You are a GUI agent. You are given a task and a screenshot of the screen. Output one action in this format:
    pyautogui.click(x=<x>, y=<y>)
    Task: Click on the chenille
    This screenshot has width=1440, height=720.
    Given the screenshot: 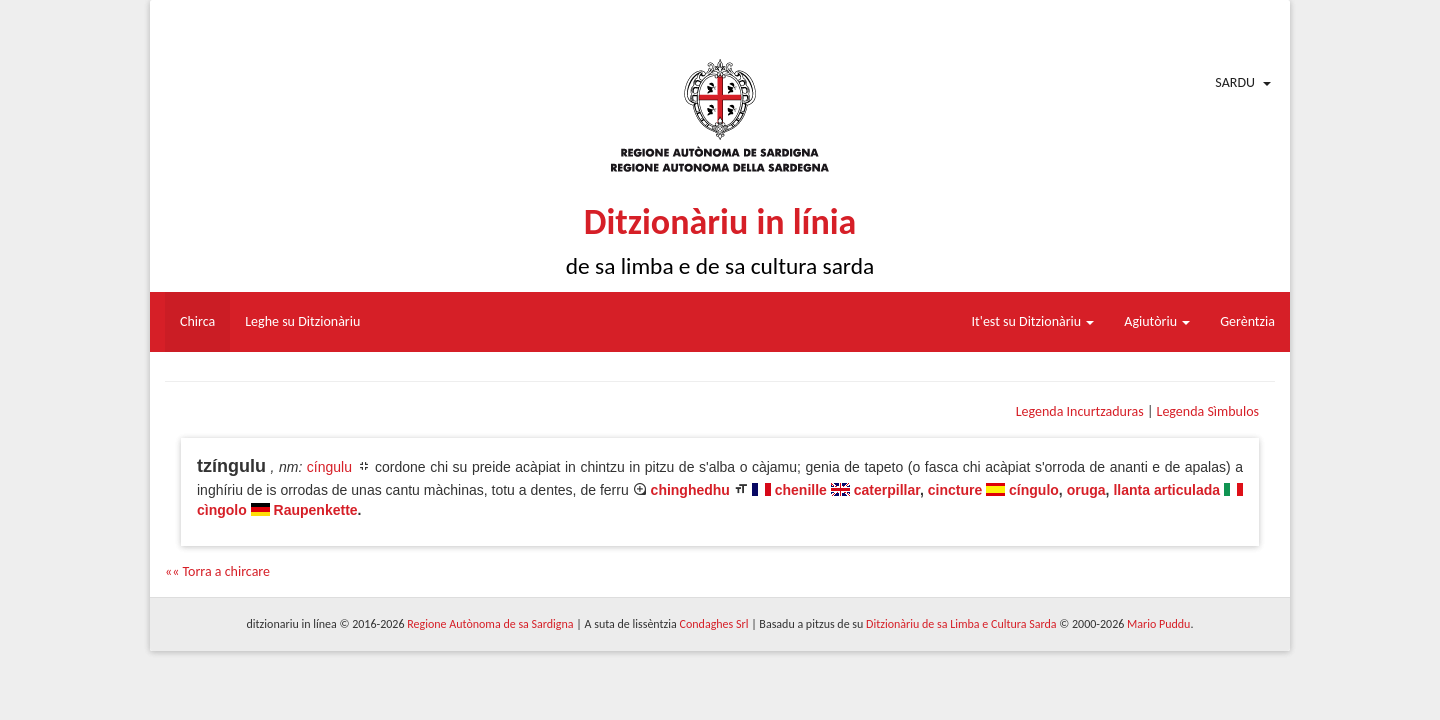 What is the action you would take?
    pyautogui.click(x=801, y=490)
    